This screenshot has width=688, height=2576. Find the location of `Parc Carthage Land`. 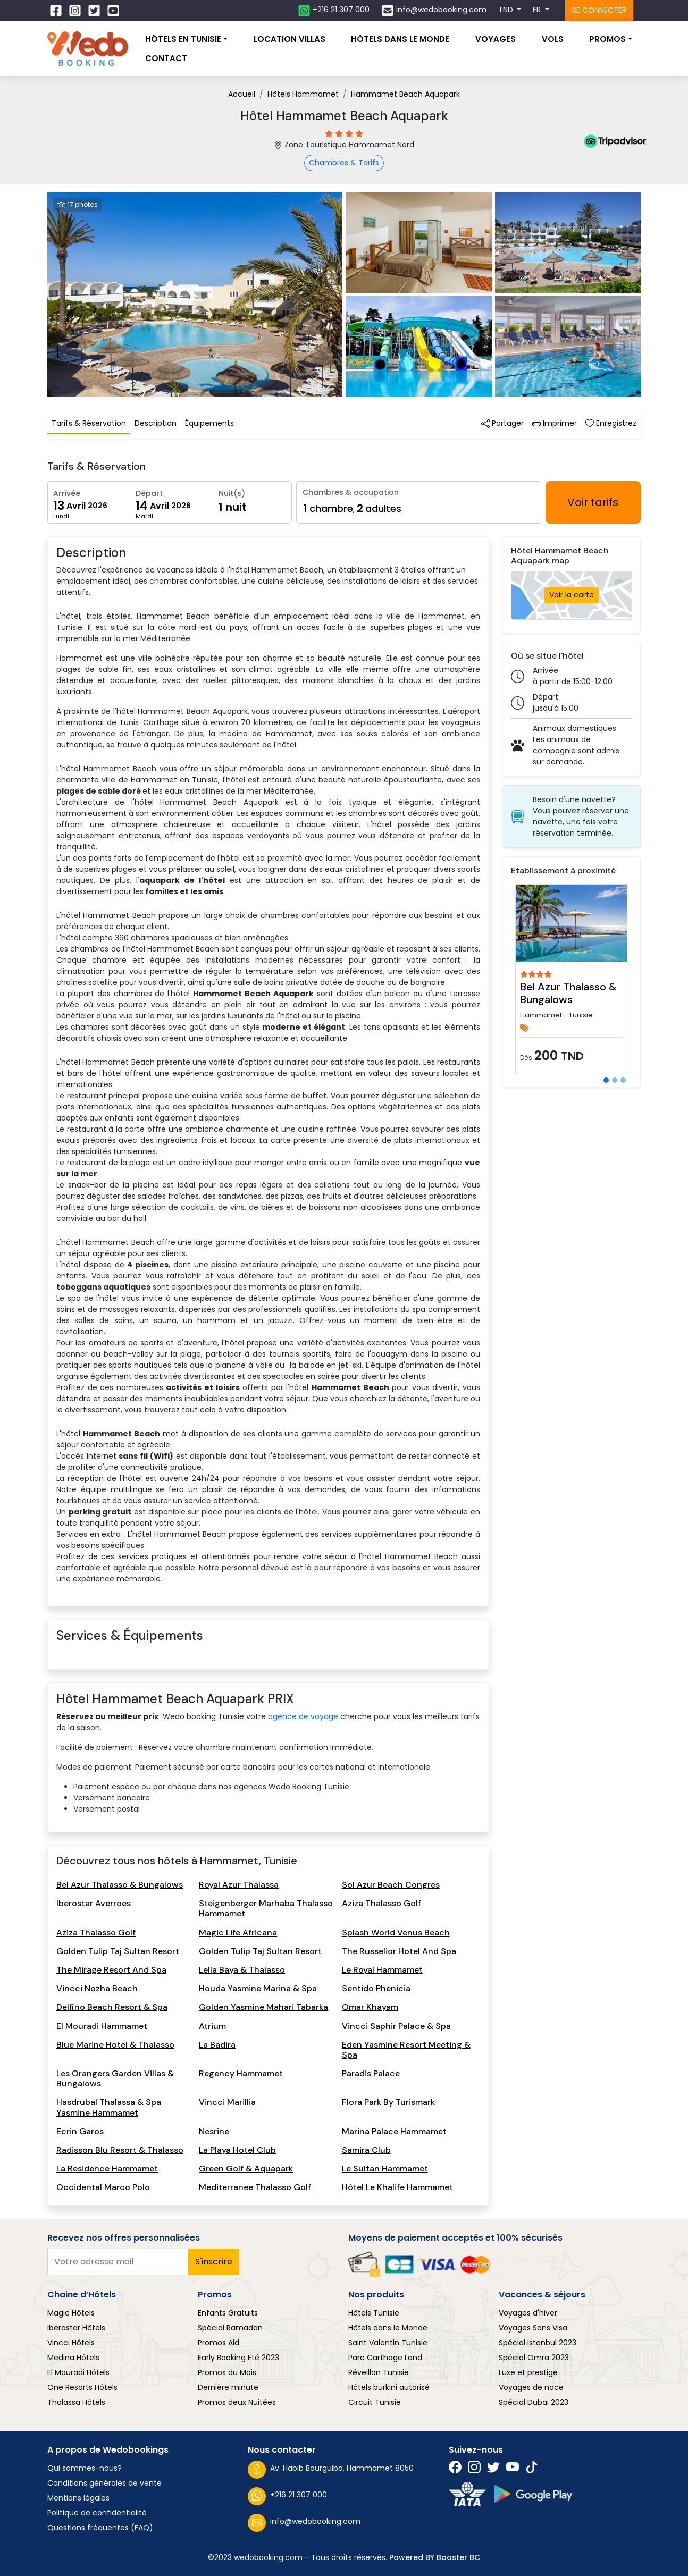

Parc Carthage Land is located at coordinates (385, 2357).